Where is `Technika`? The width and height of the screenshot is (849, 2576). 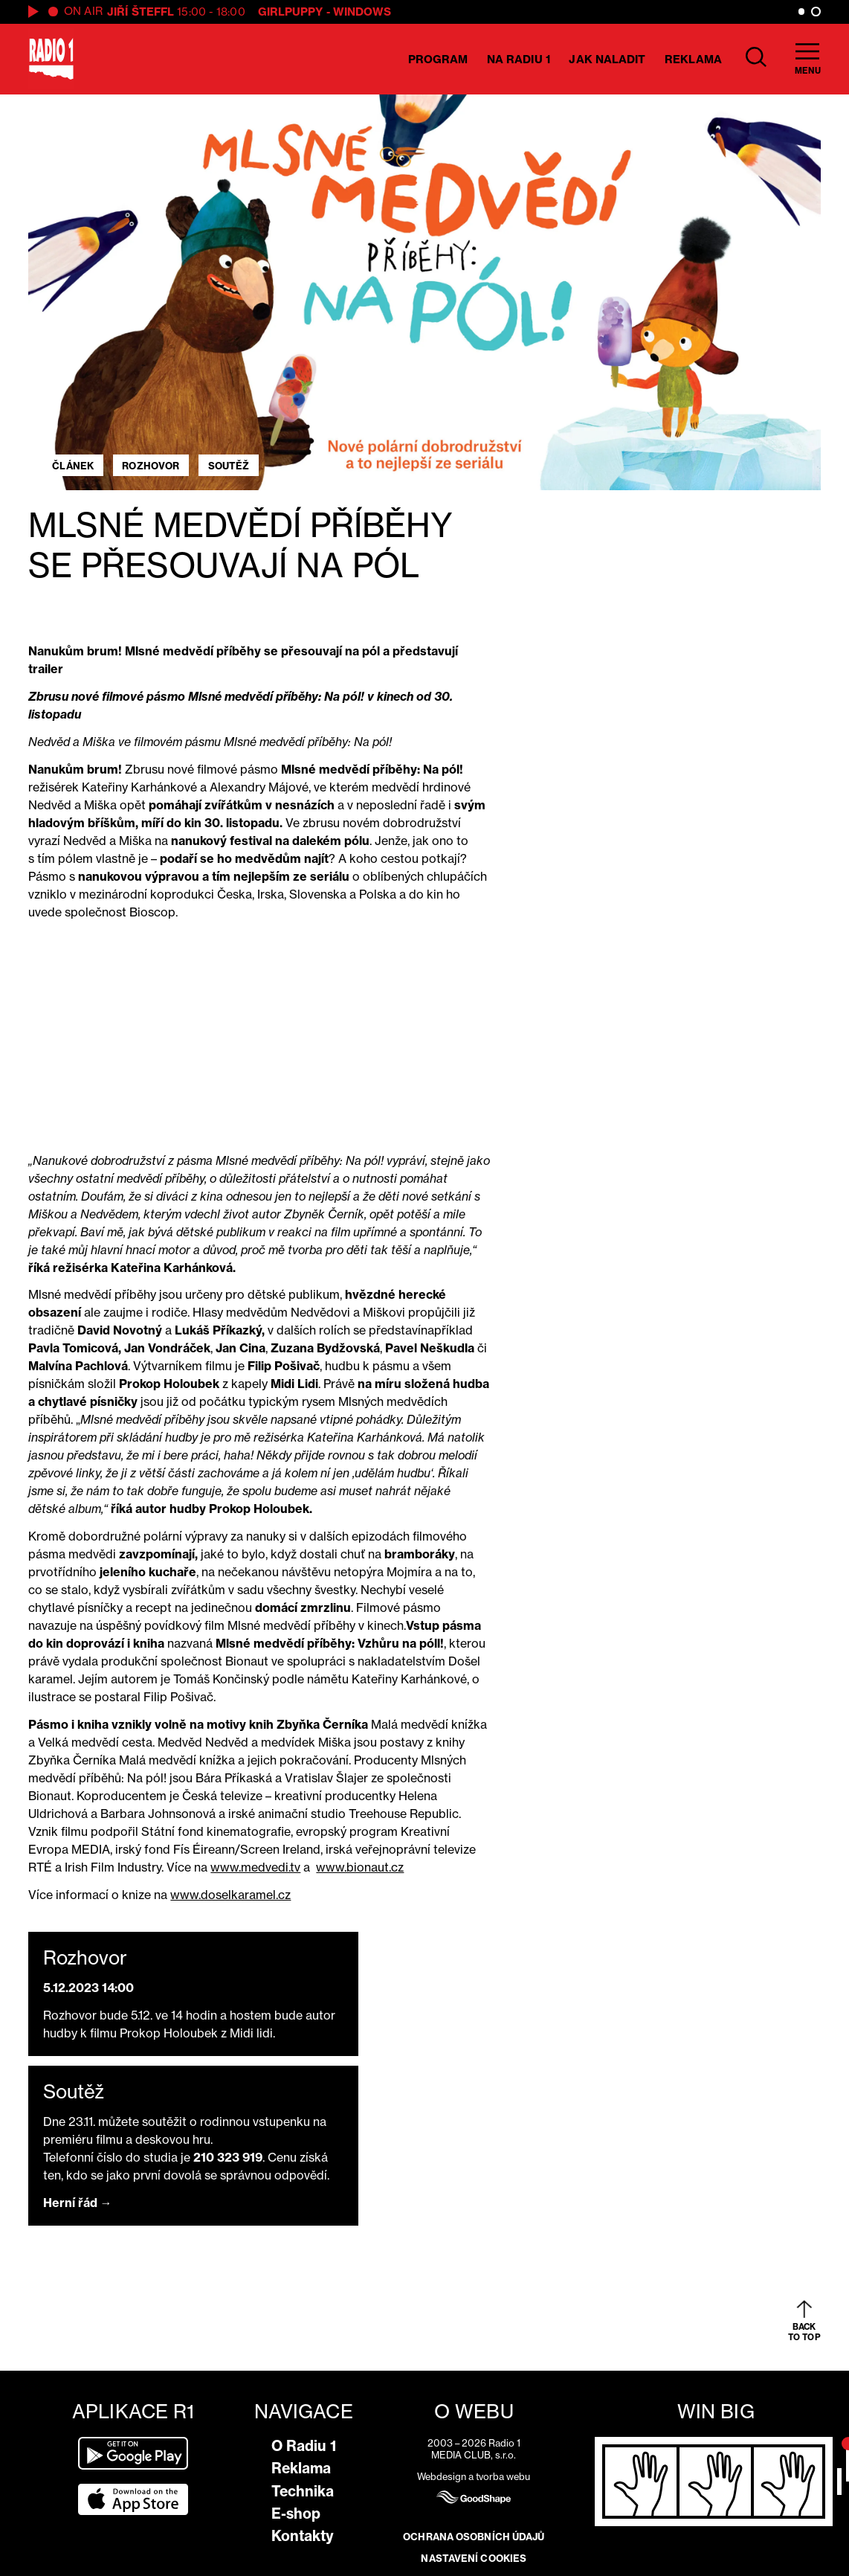
Technika is located at coordinates (302, 2491).